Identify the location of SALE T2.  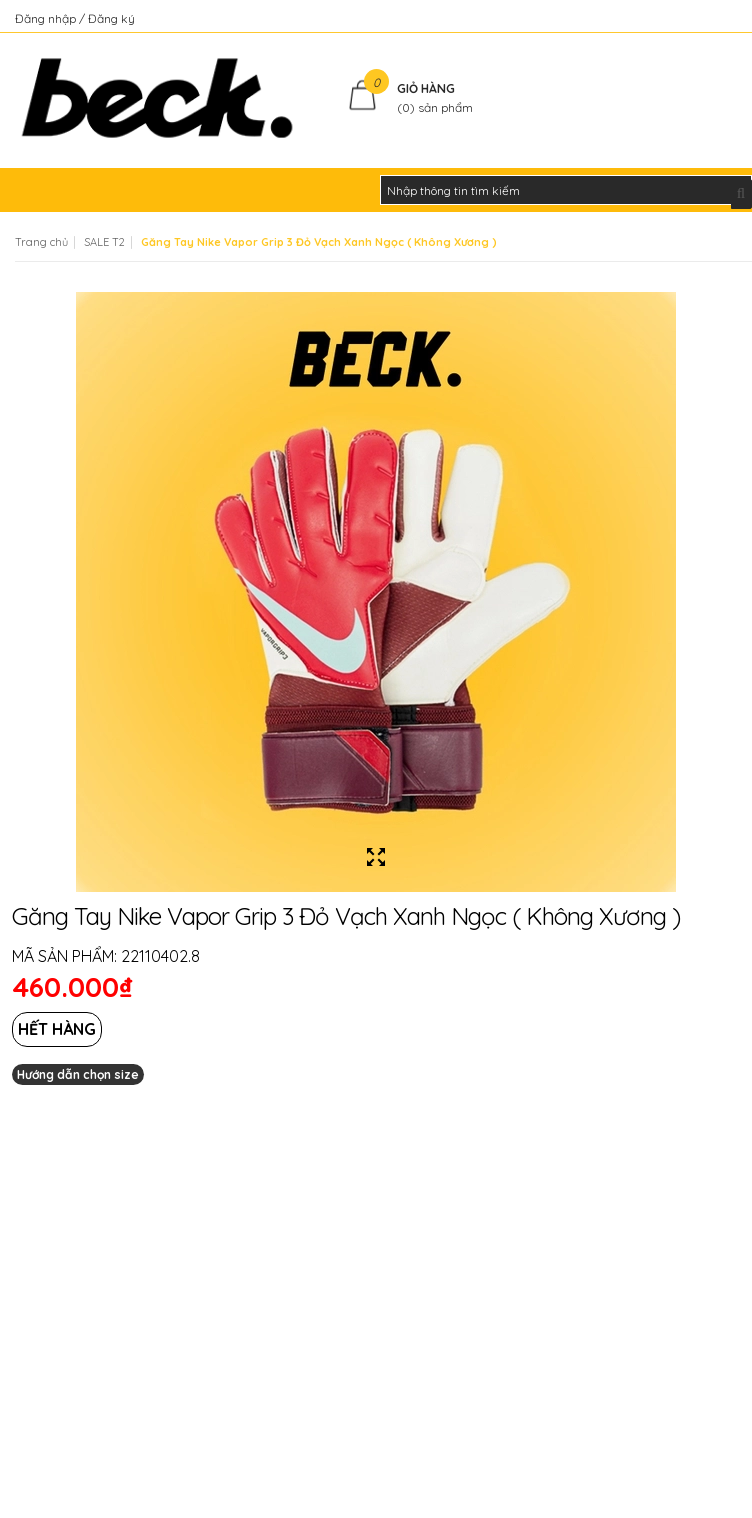
(104, 242).